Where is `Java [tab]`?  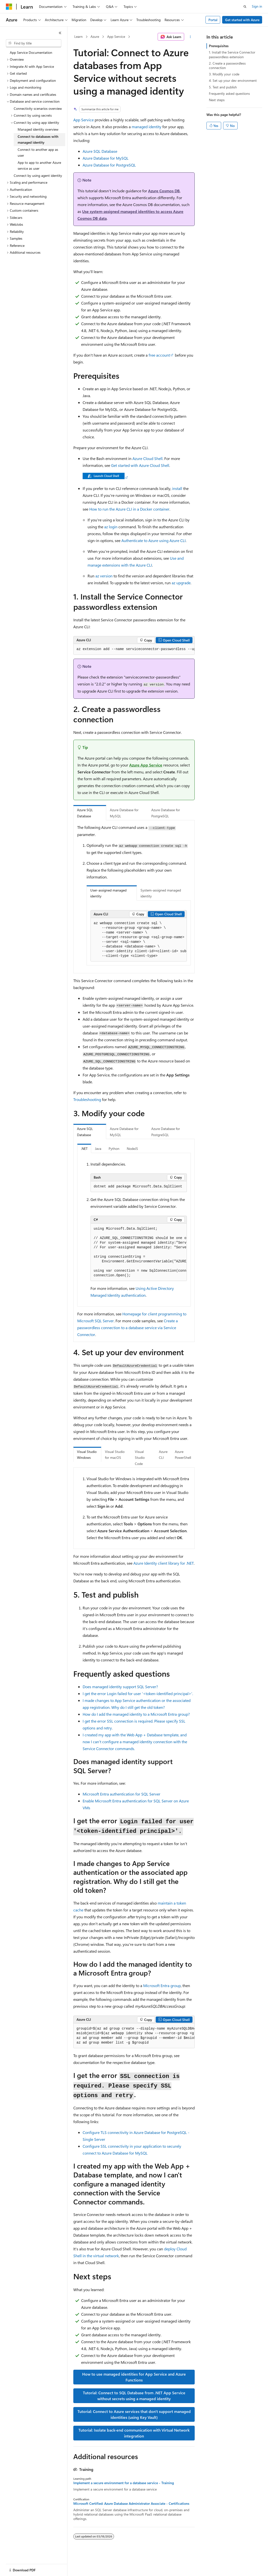
Java [tab] is located at coordinates (98, 1148).